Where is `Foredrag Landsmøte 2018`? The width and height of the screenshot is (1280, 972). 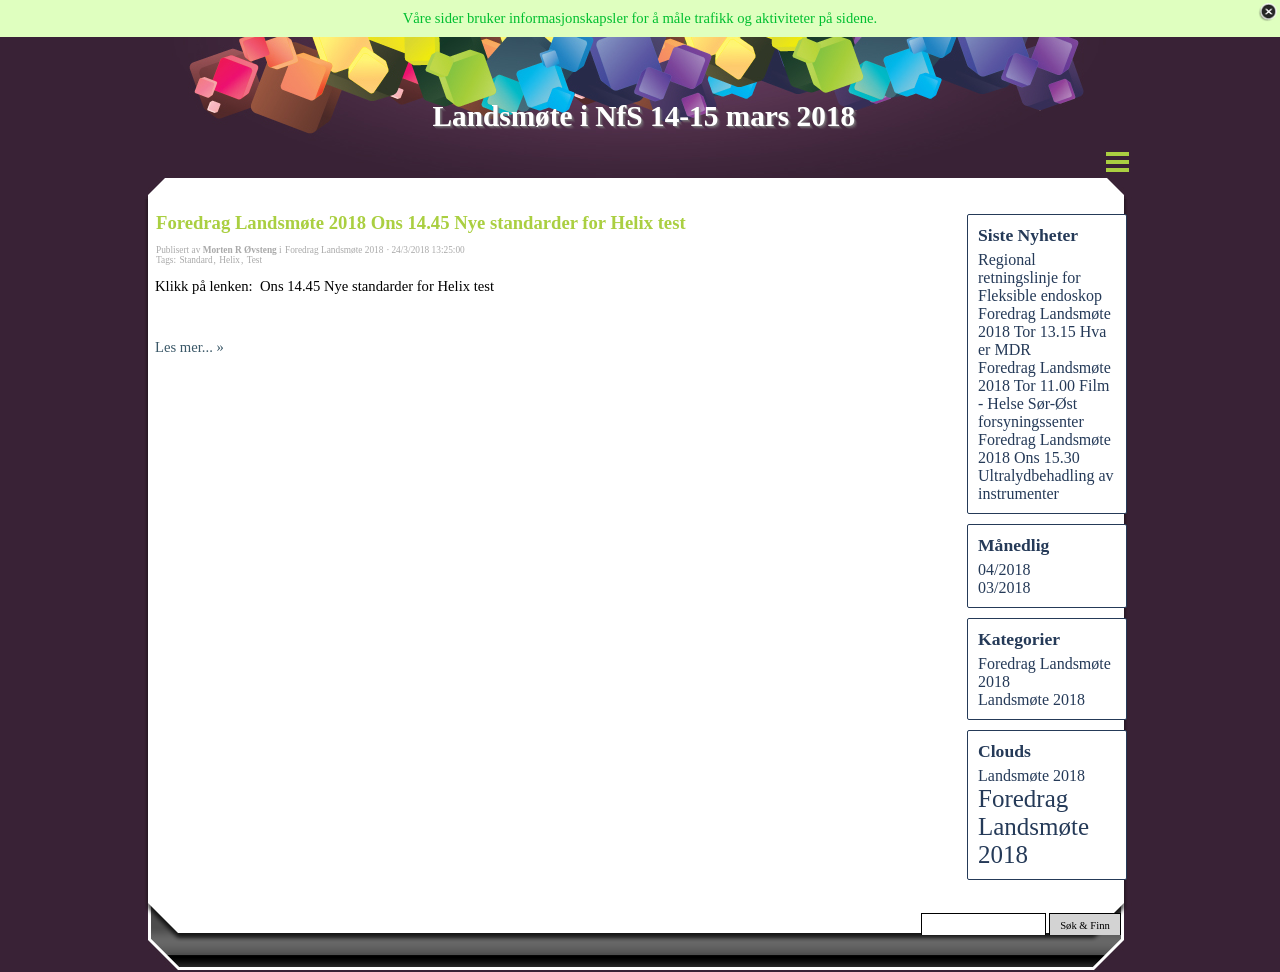 Foredrag Landsmøte 2018 is located at coordinates (1033, 826).